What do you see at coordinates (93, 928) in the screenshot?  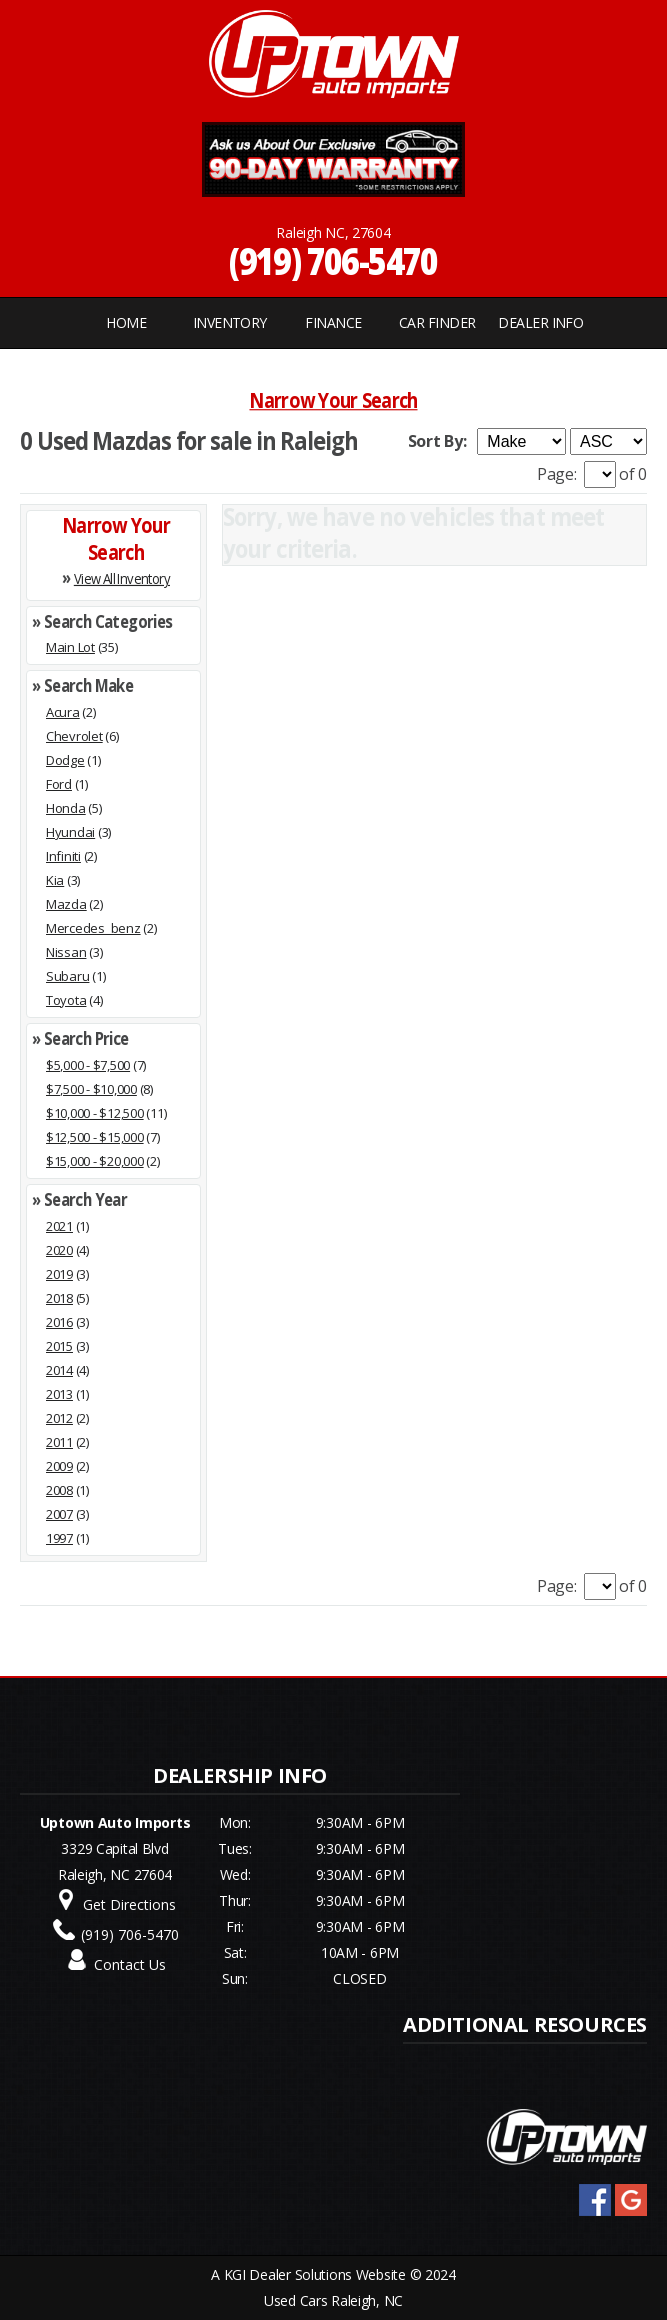 I see `Mercedes_benz` at bounding box center [93, 928].